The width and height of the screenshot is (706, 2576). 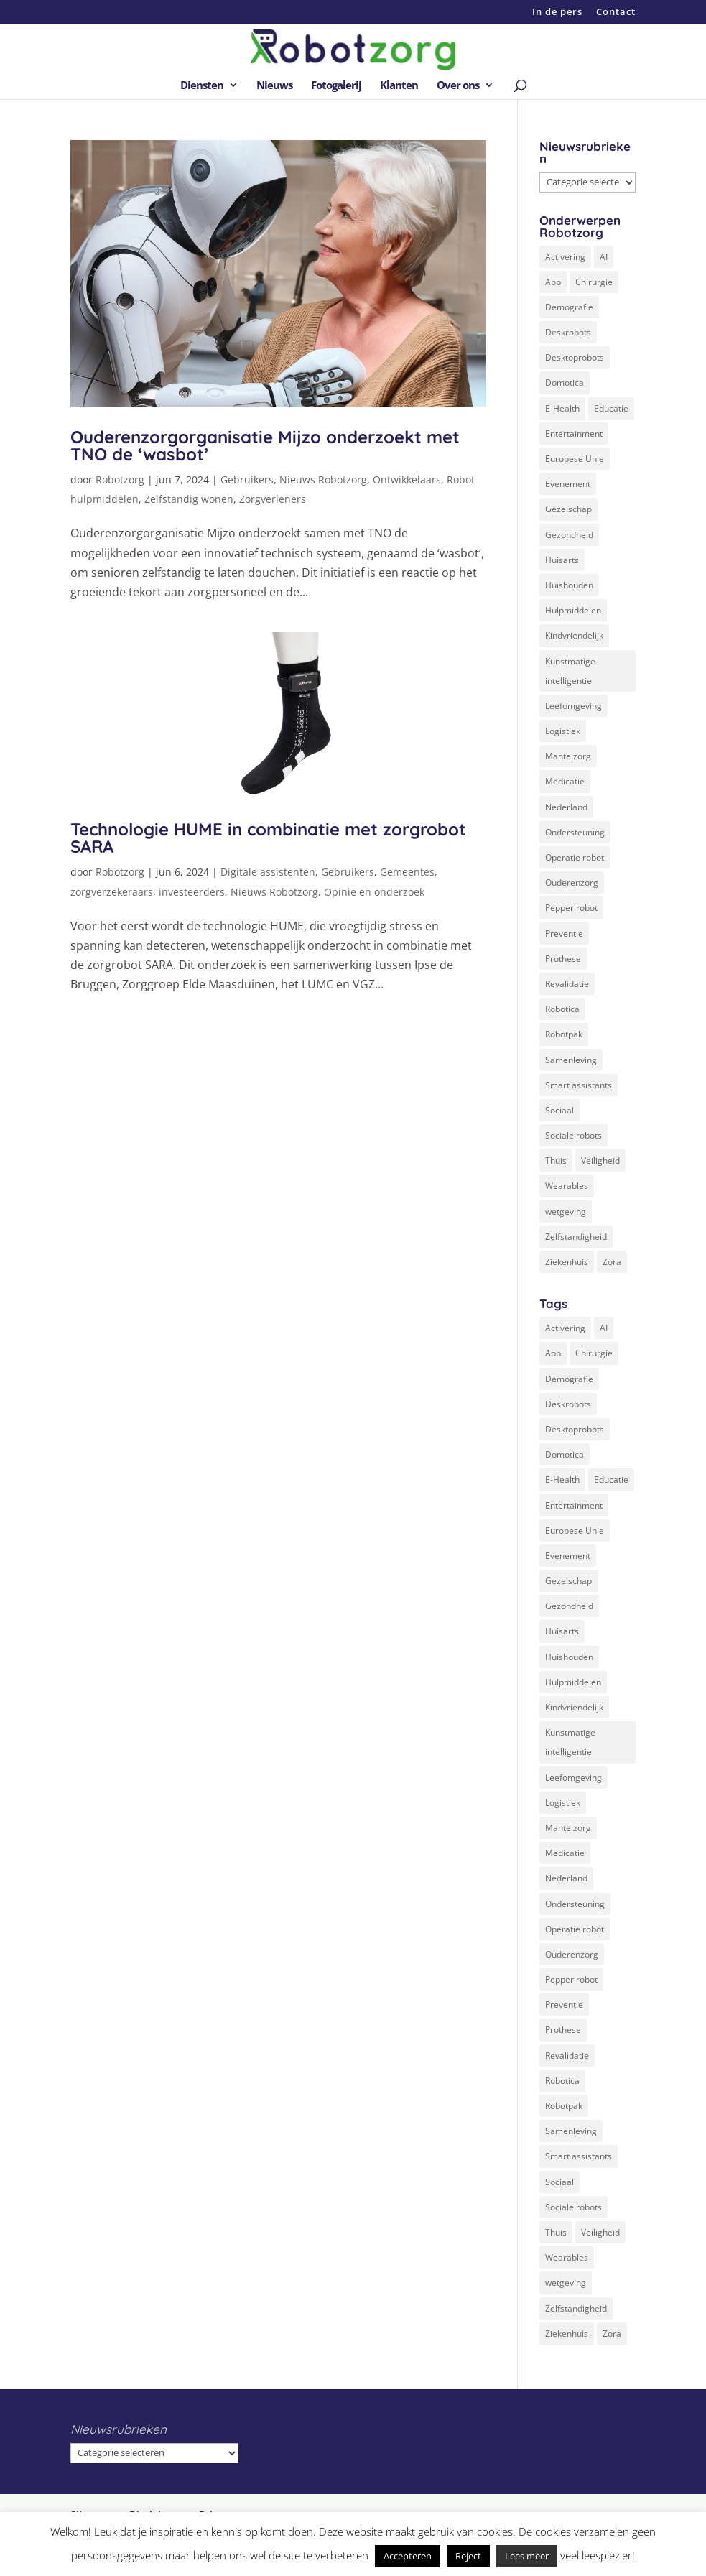 What do you see at coordinates (562, 731) in the screenshot?
I see `Logistiek [Logistiek (2 items)]` at bounding box center [562, 731].